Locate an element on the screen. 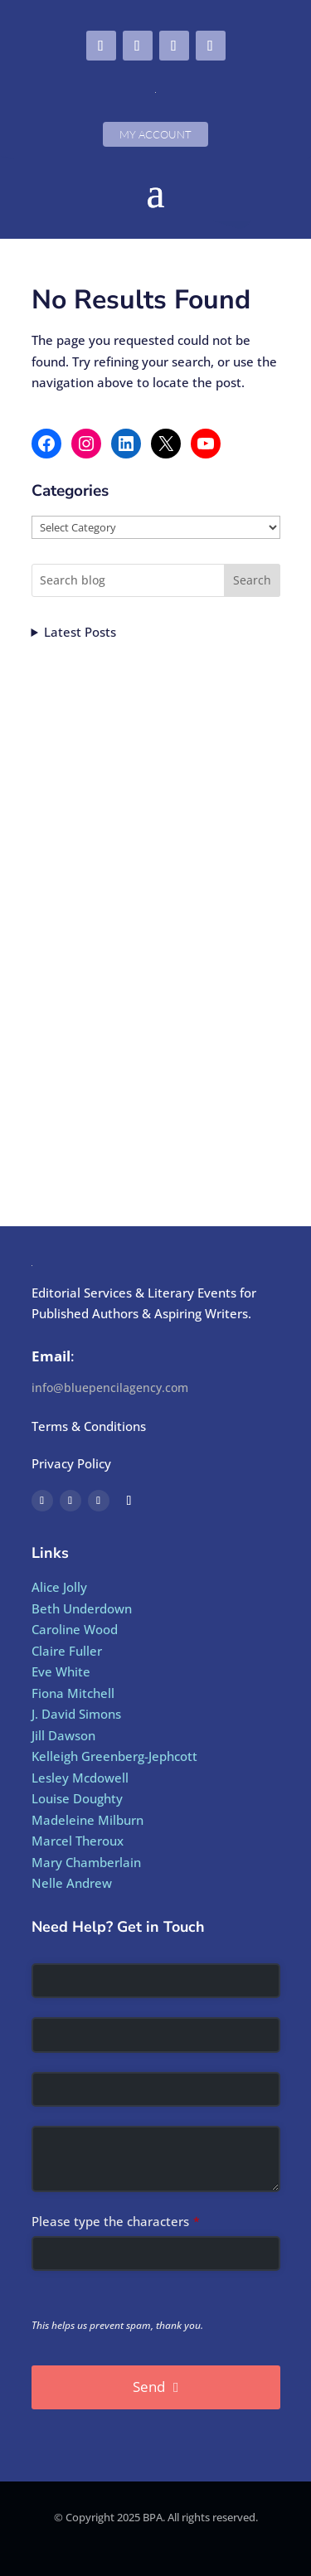 The image size is (311, 2576). J. David Simons is located at coordinates (76, 1713).